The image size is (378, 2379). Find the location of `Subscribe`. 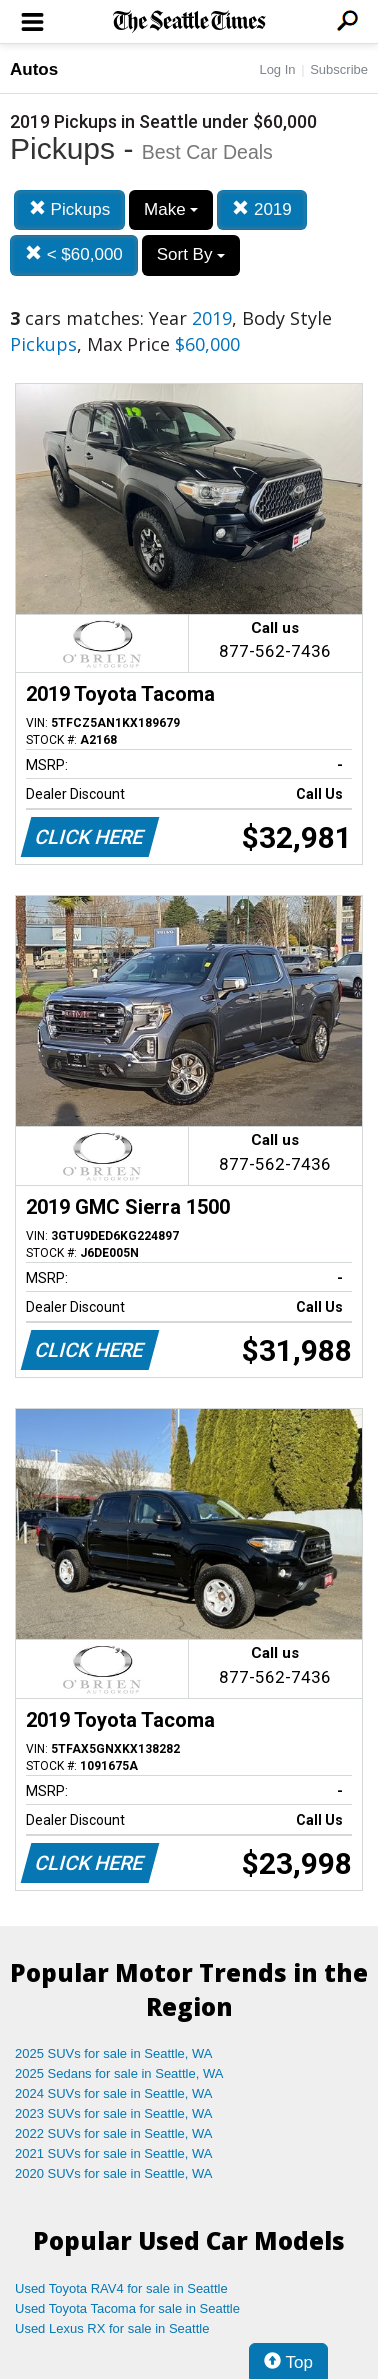

Subscribe is located at coordinates (339, 69).